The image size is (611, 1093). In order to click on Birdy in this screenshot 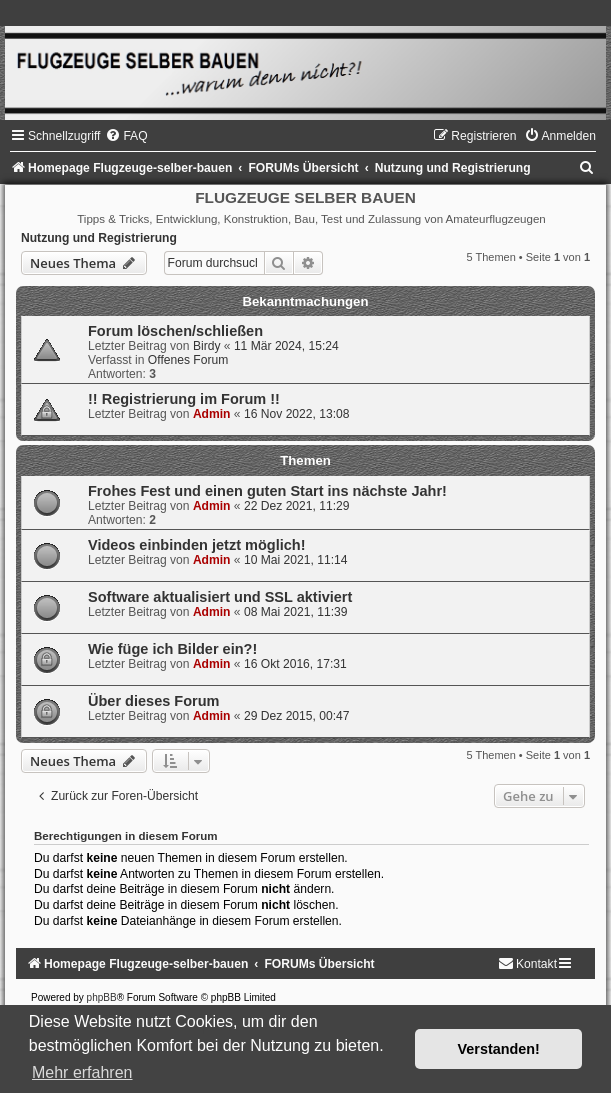, I will do `click(207, 346)`.